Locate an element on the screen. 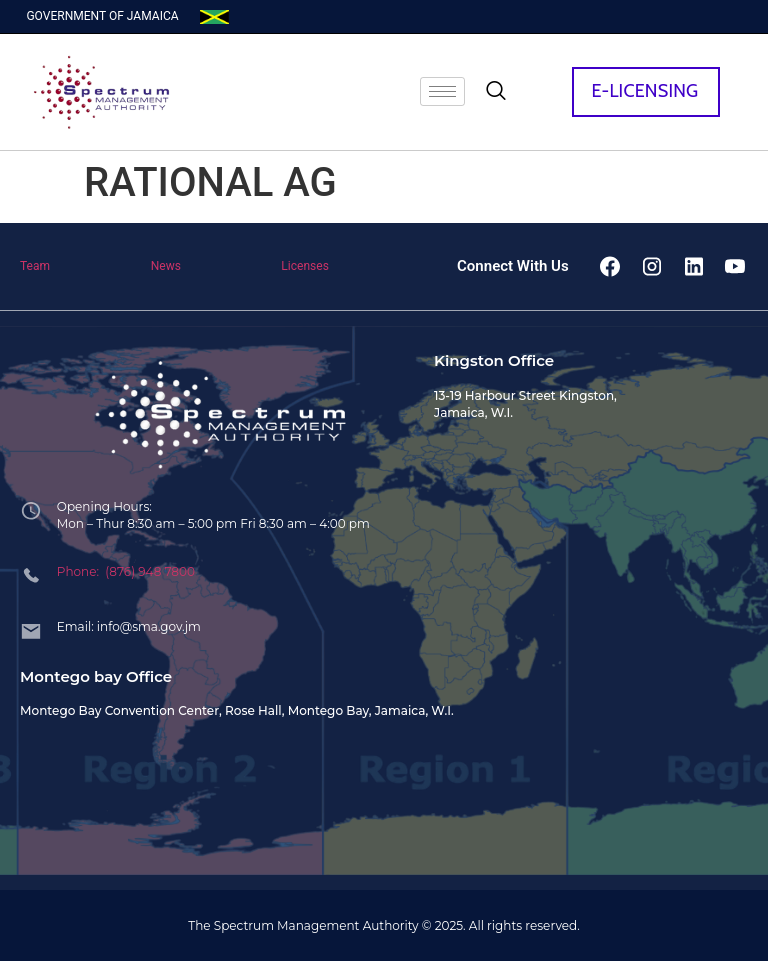 This screenshot has width=768, height=961. [navsearch-button] is located at coordinates (496, 92).